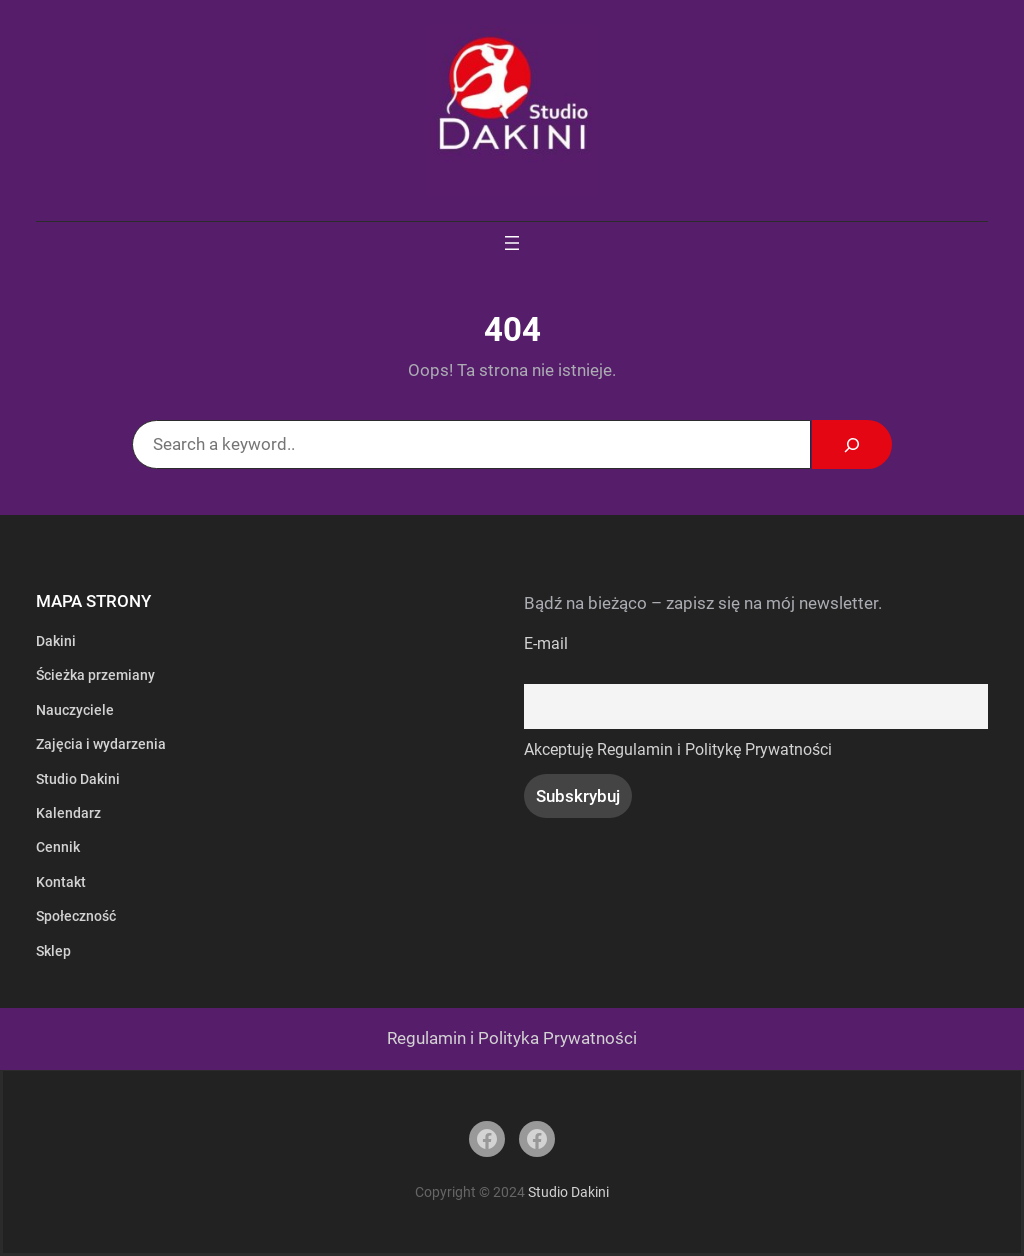 The width and height of the screenshot is (1024, 1256). What do you see at coordinates (852, 444) in the screenshot?
I see `[Search]` at bounding box center [852, 444].